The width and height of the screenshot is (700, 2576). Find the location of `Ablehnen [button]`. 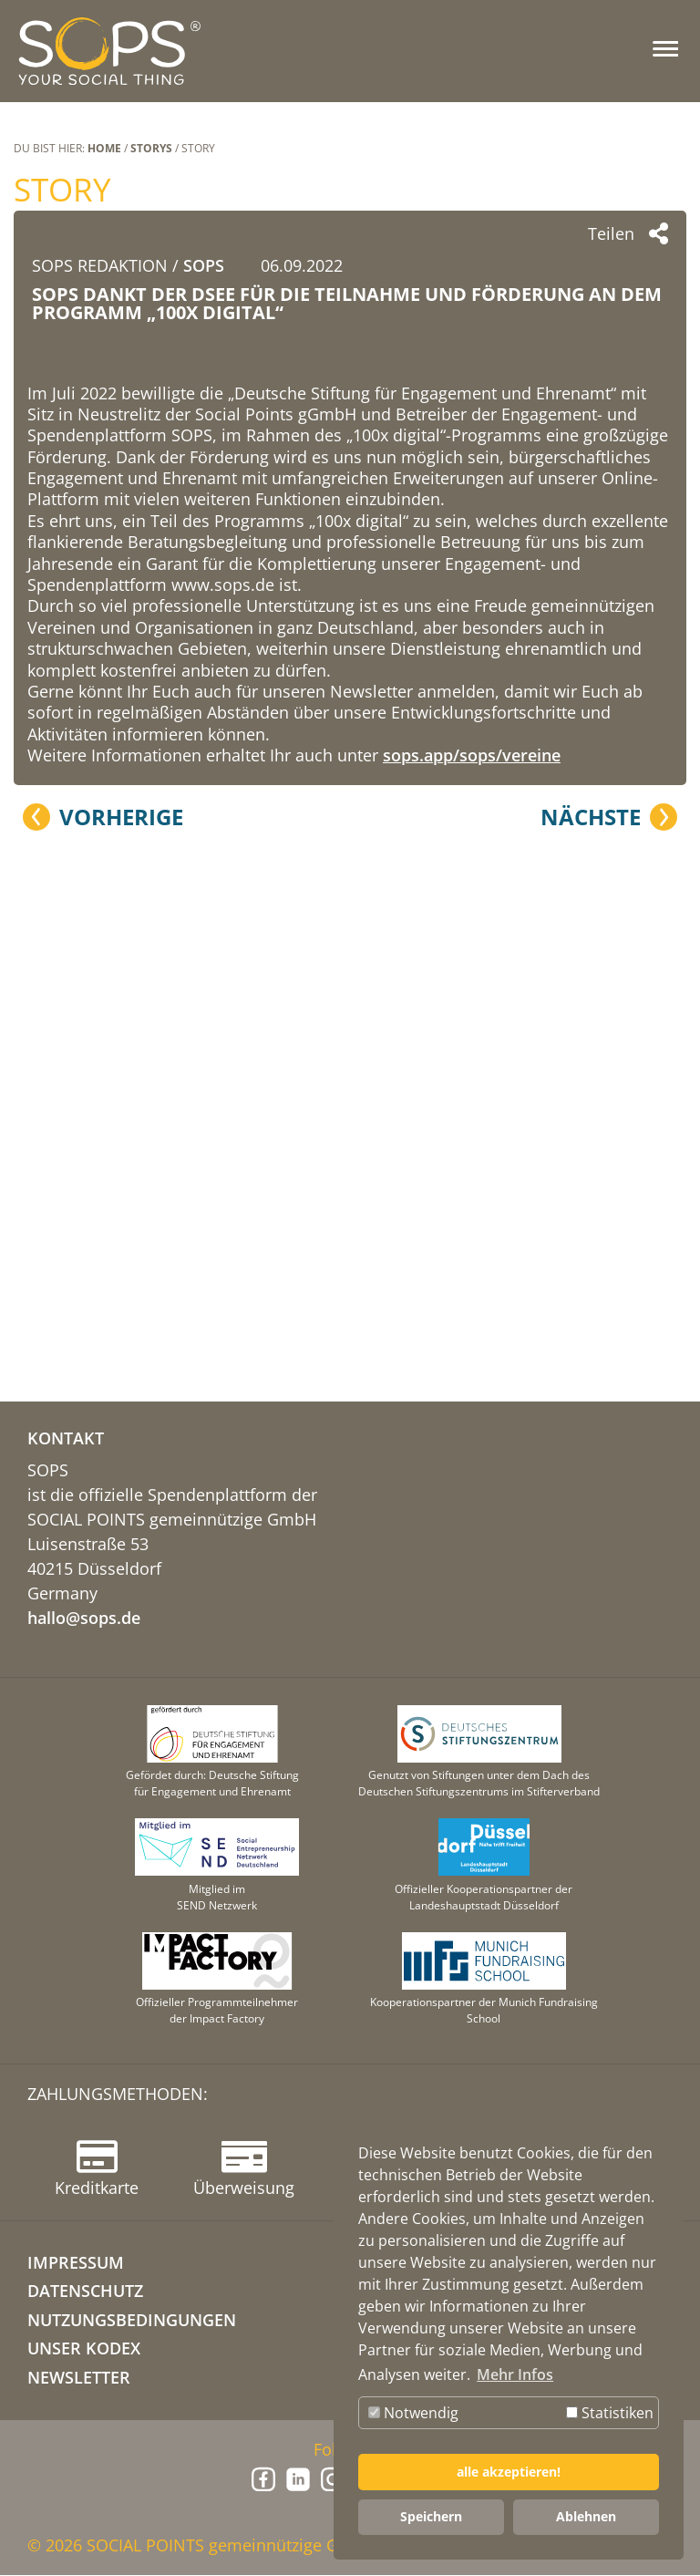

Ablehnen [button] is located at coordinates (586, 2516).